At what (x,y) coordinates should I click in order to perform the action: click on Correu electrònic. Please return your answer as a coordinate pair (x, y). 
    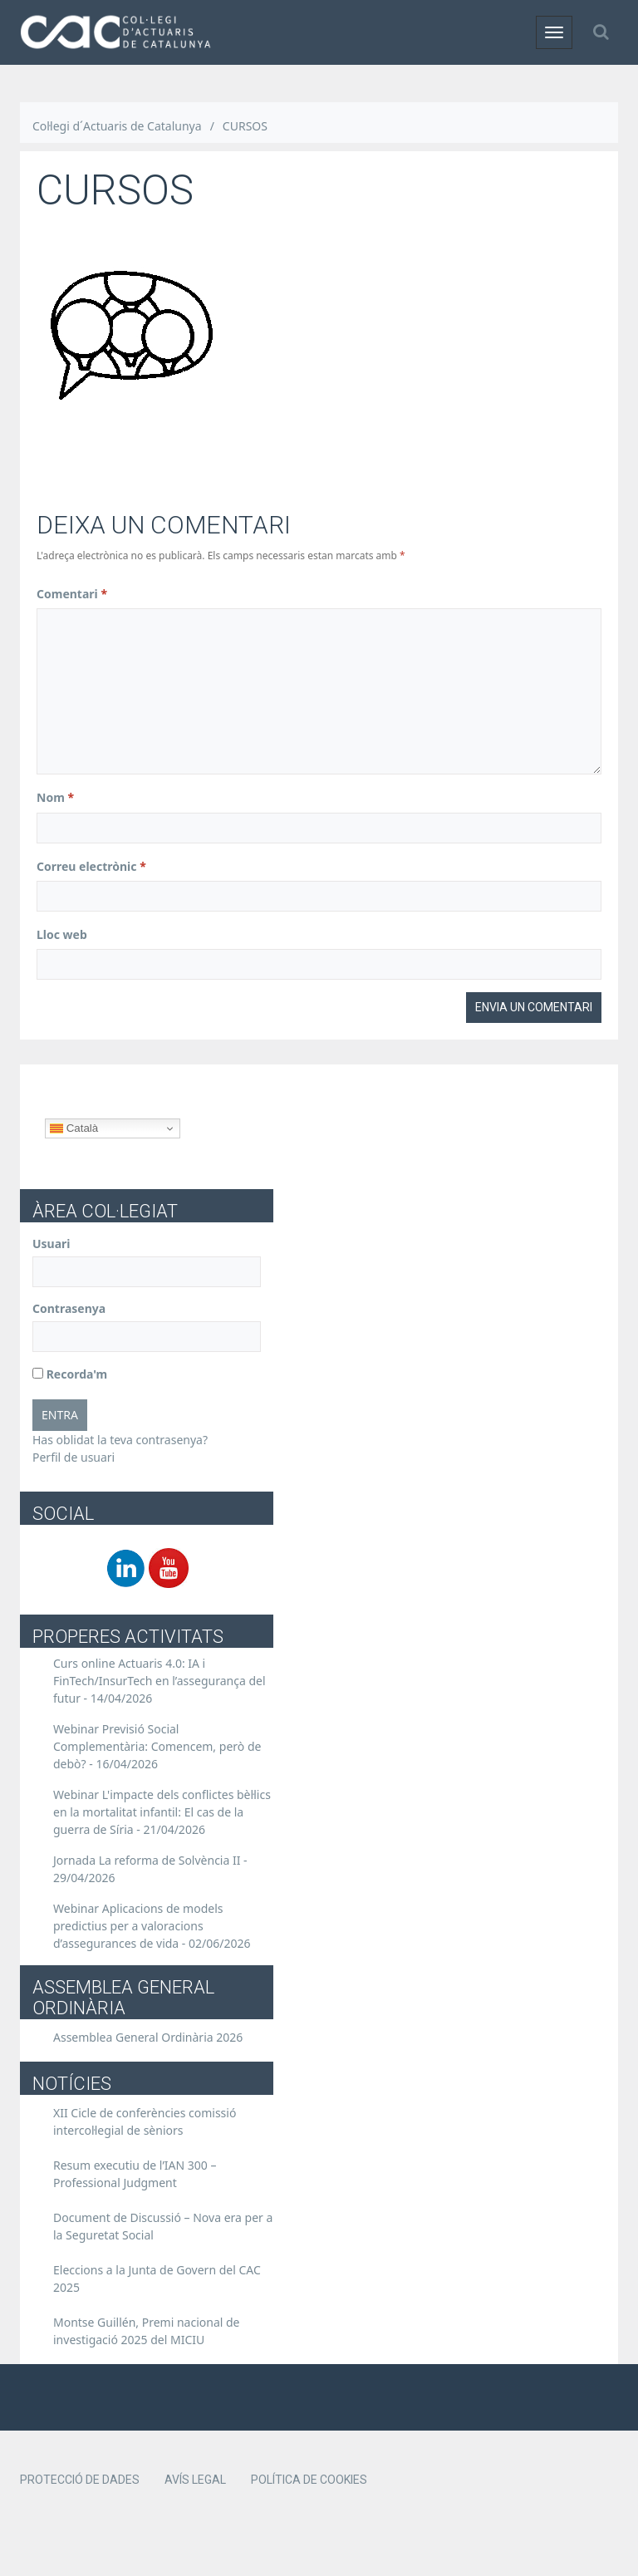
    Looking at the image, I should click on (91, 866).